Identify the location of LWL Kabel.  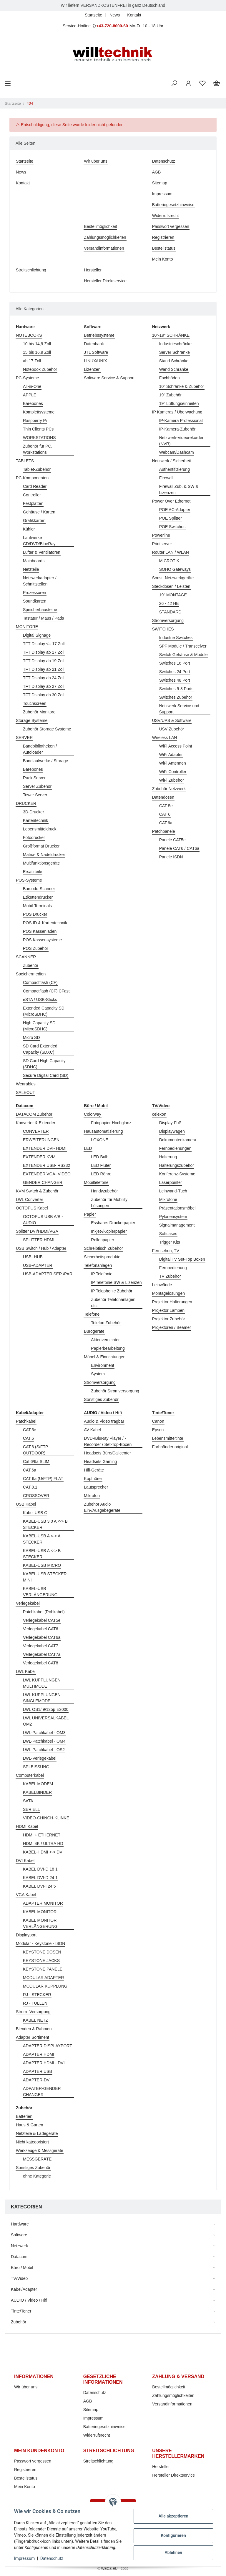
(26, 1671).